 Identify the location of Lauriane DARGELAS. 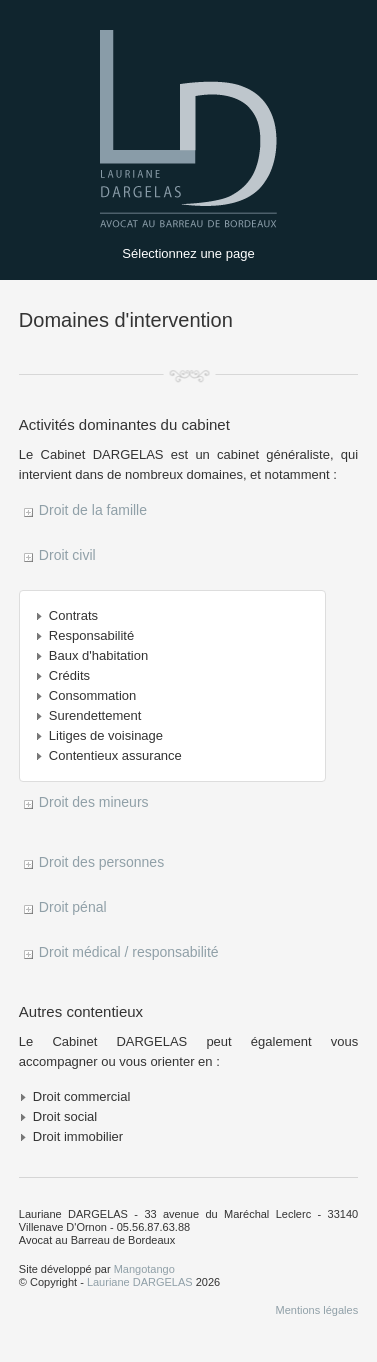
(140, 1282).